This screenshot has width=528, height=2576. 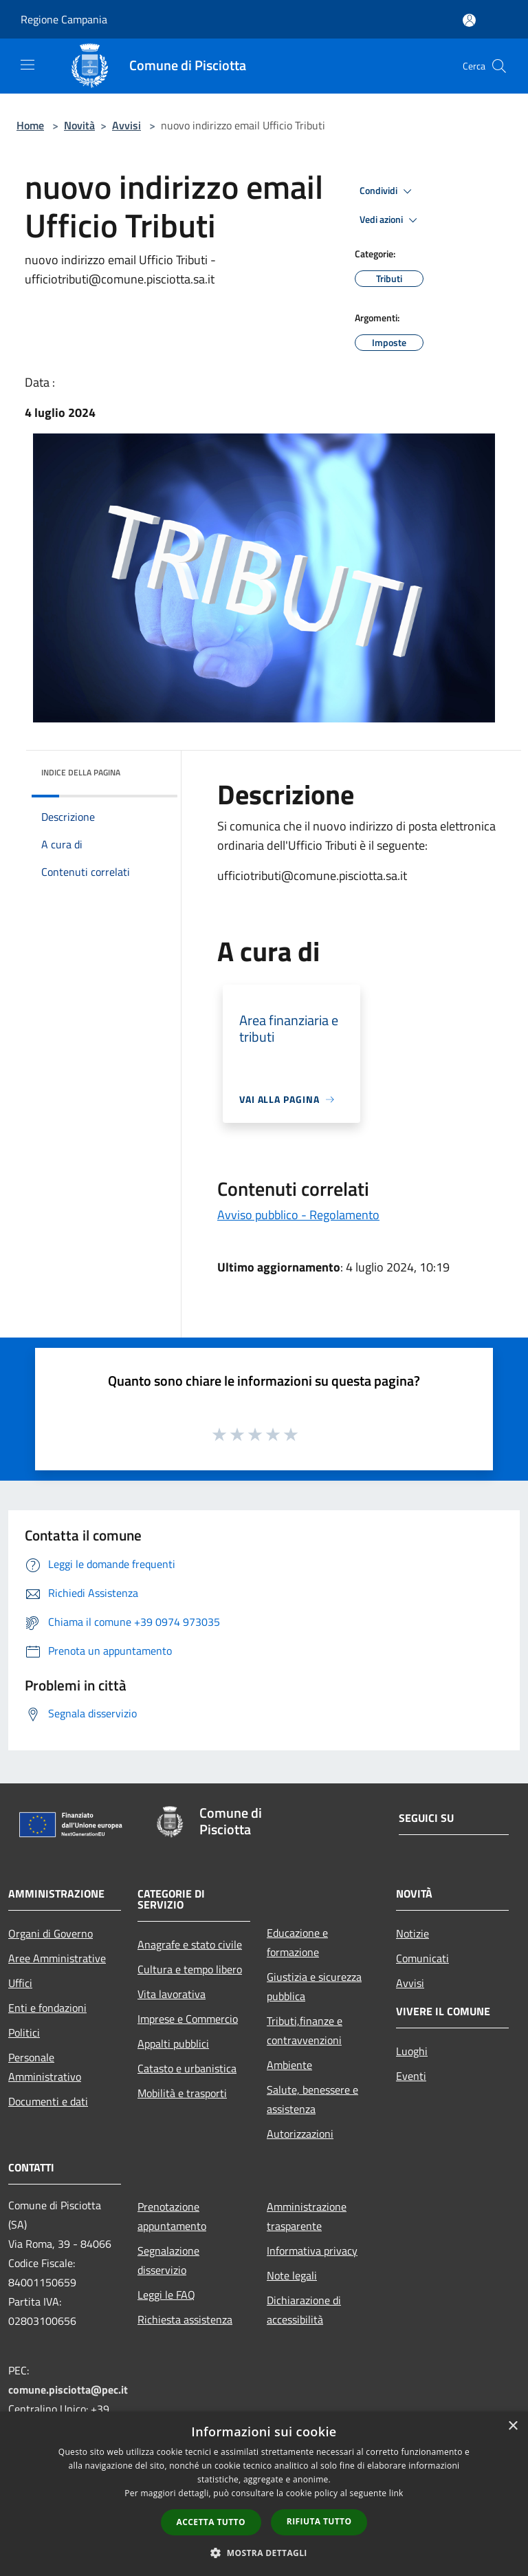 I want to click on Documenti e dati, so click(x=48, y=2101).